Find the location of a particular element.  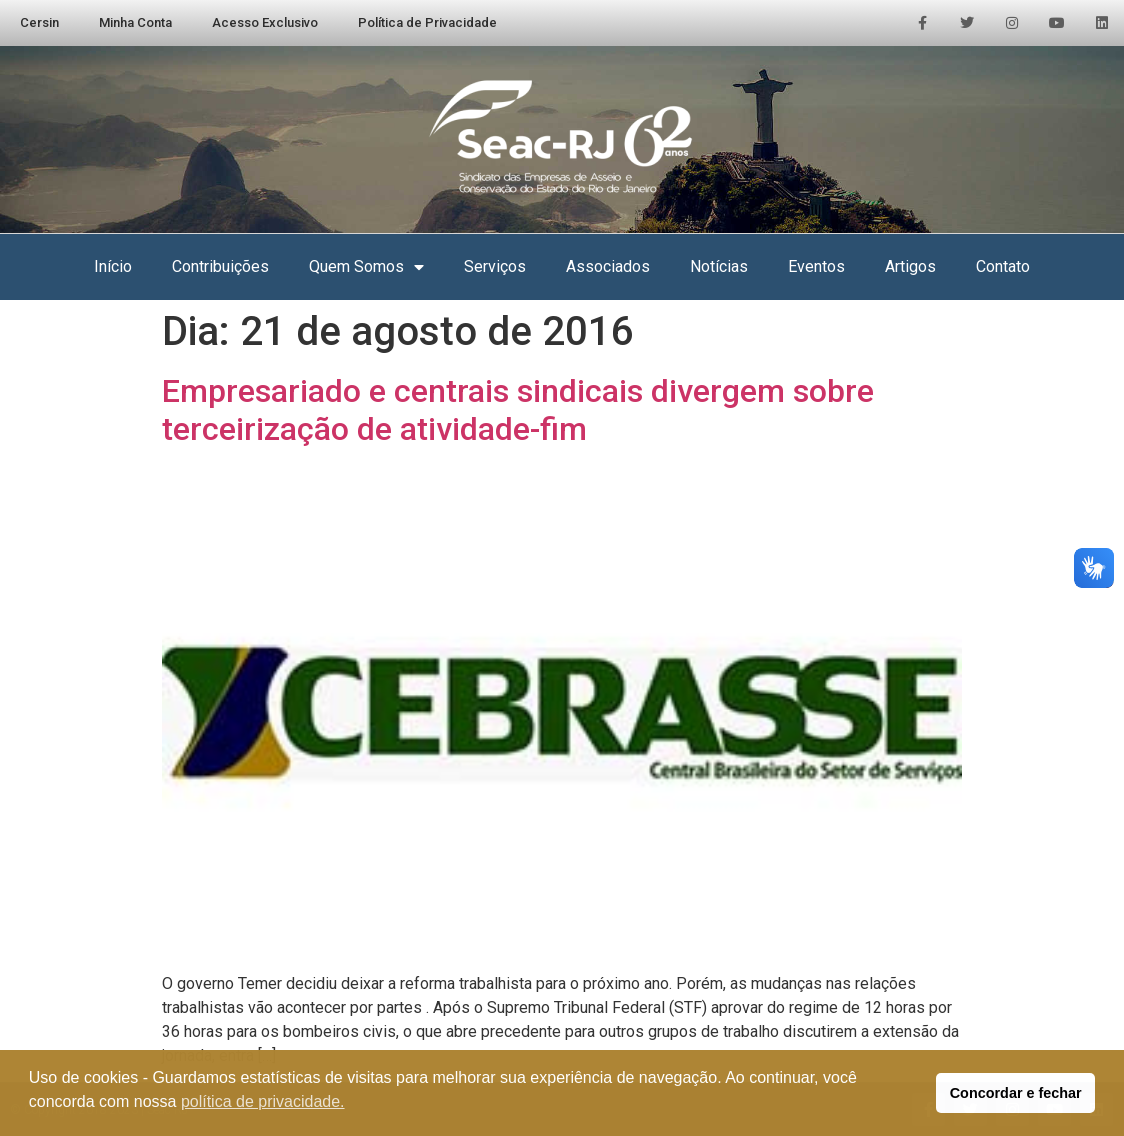

Política de Privacidade is located at coordinates (427, 22).